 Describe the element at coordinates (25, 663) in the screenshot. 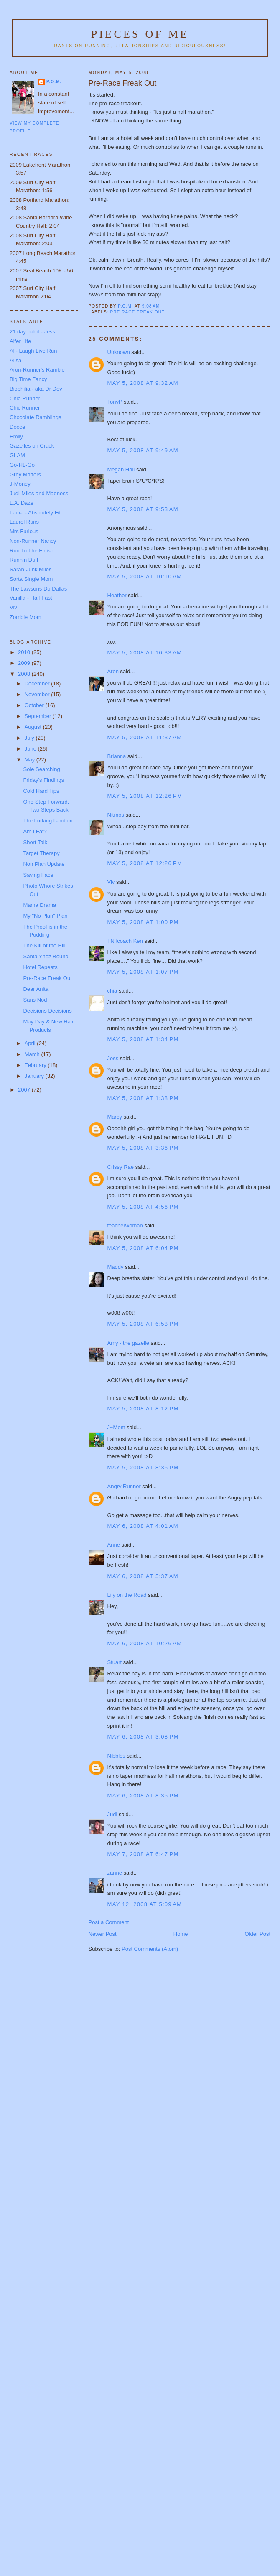

I see `2009` at that location.